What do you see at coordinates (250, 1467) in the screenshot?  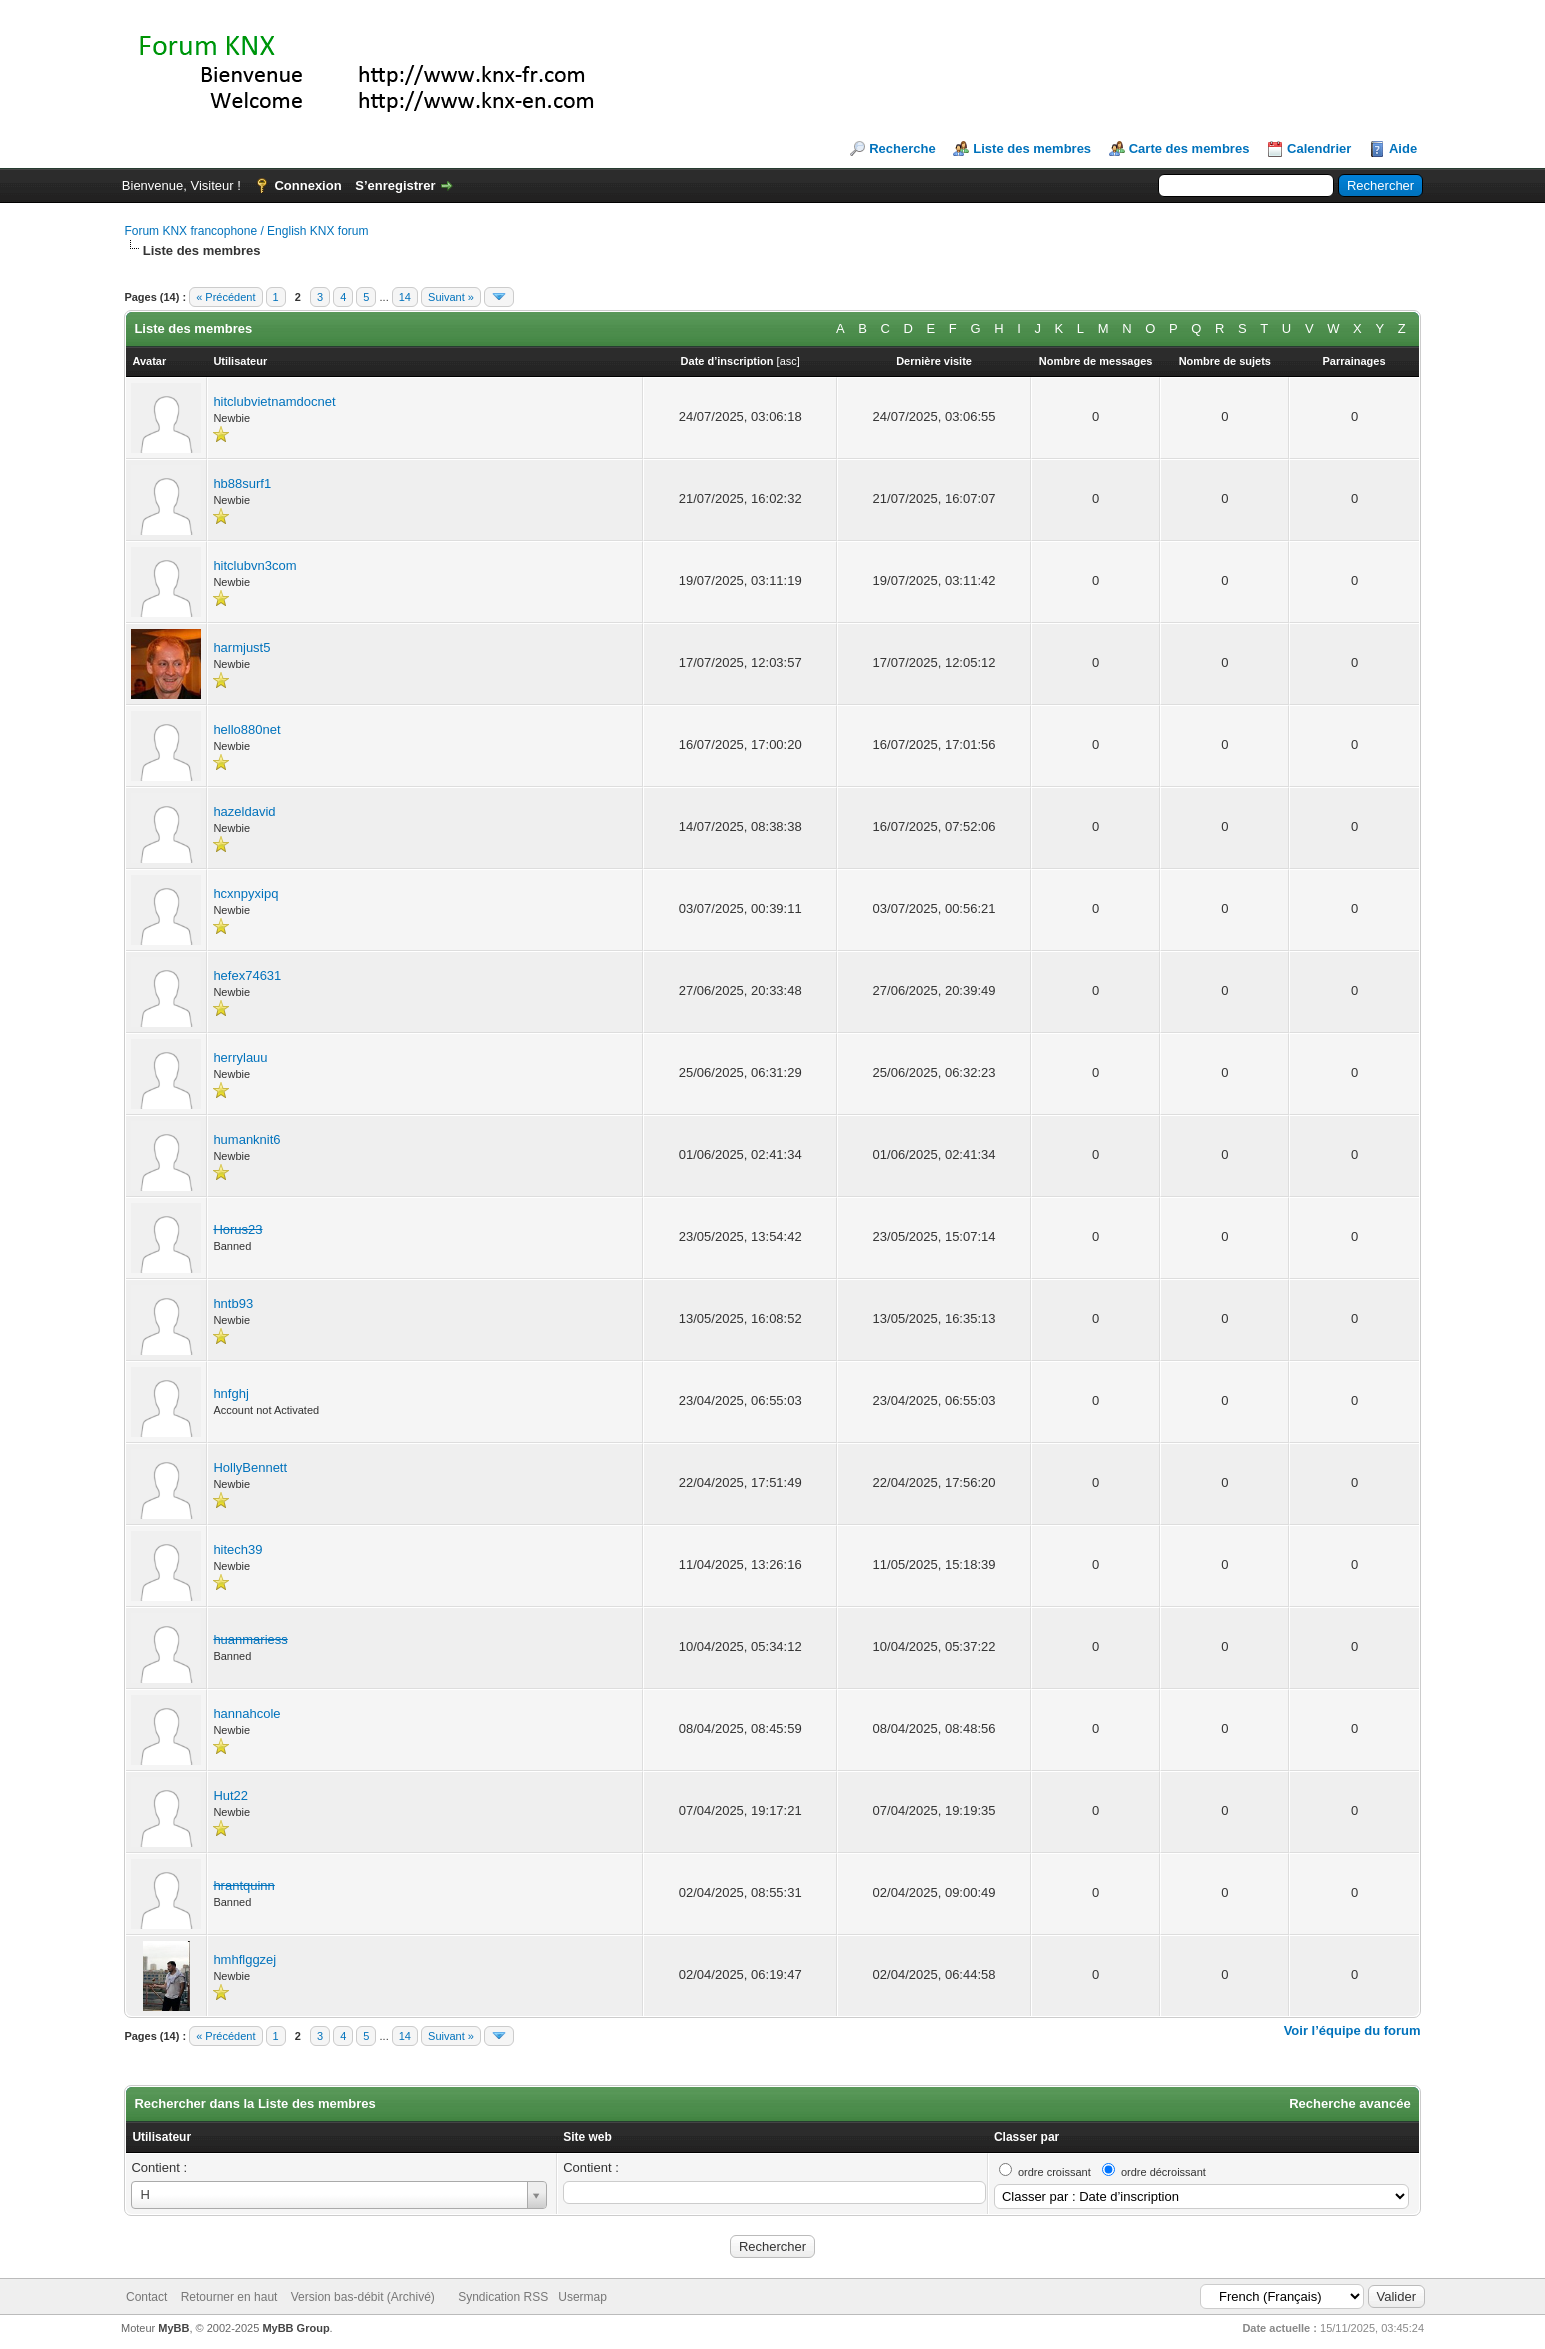 I see `HollyBennett` at bounding box center [250, 1467].